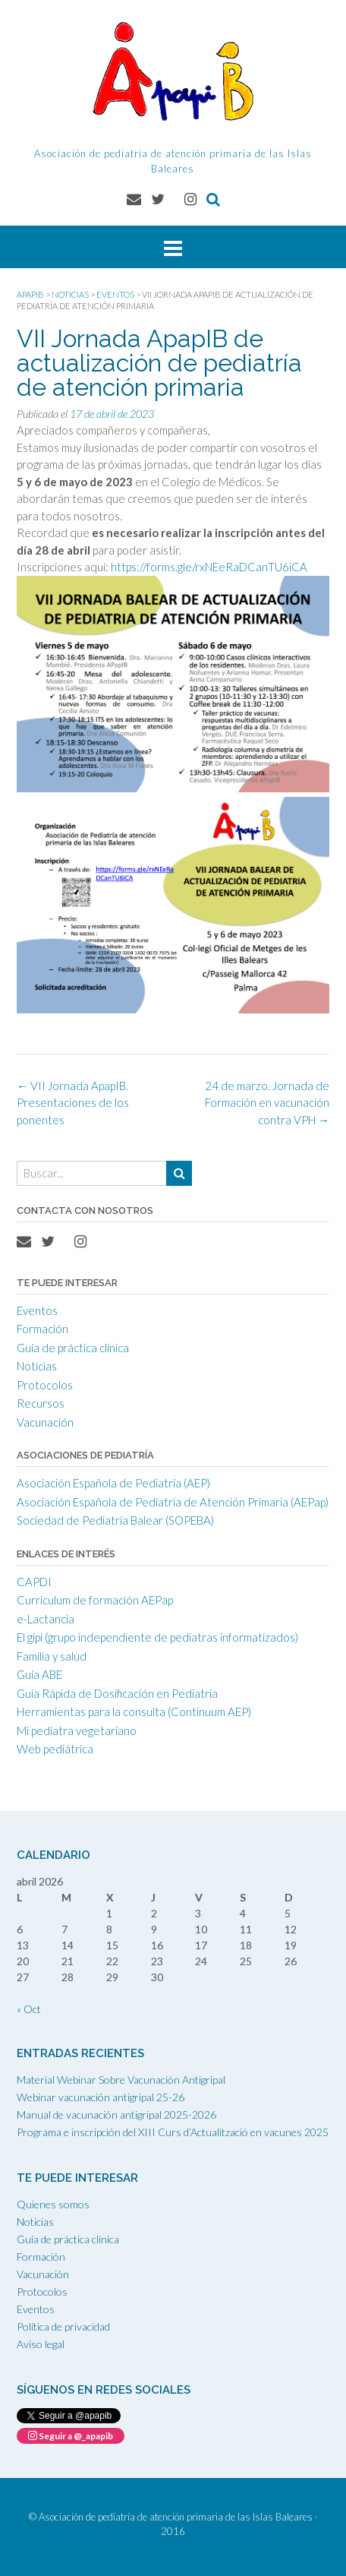 The width and height of the screenshot is (346, 2576). What do you see at coordinates (63, 2326) in the screenshot?
I see `Política de privacidad` at bounding box center [63, 2326].